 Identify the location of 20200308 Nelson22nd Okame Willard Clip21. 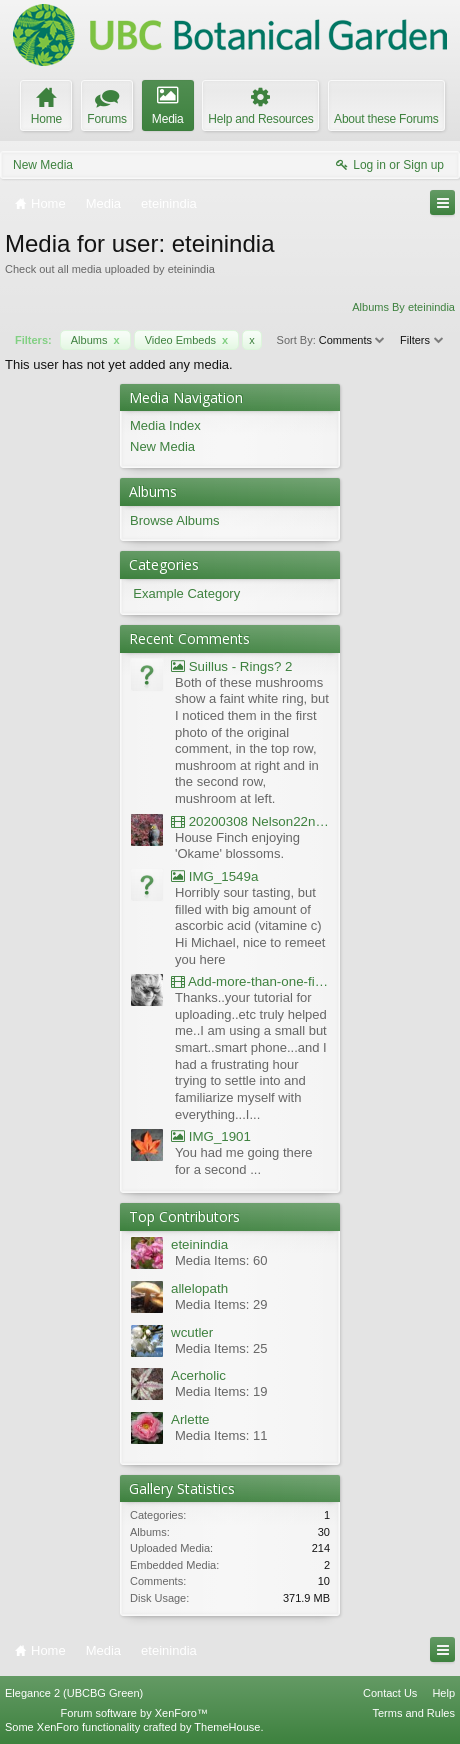
(250, 821).